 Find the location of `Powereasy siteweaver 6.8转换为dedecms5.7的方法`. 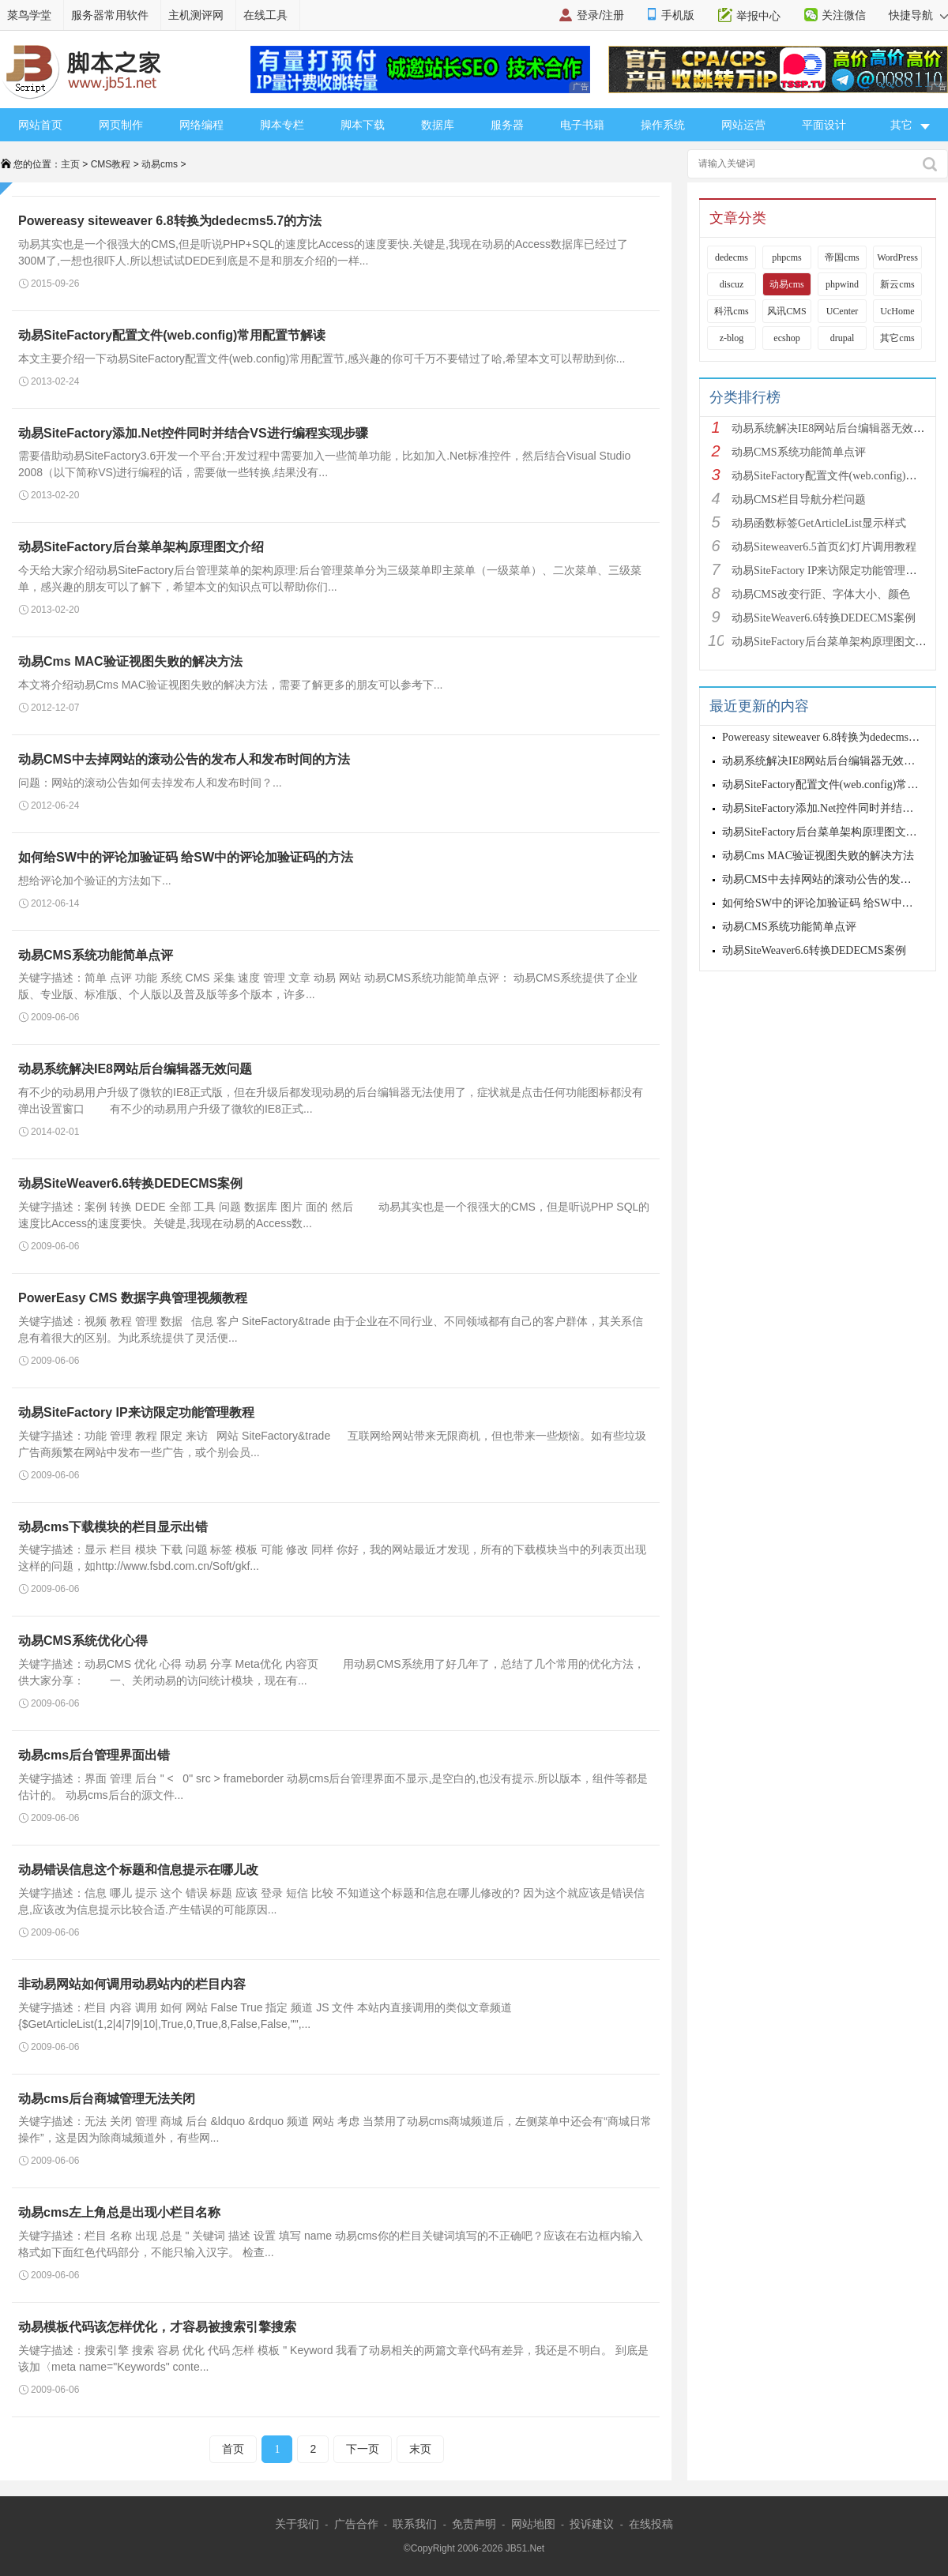

Powereasy siteweaver 6.8转换为dedecms5.7的方法 is located at coordinates (170, 220).